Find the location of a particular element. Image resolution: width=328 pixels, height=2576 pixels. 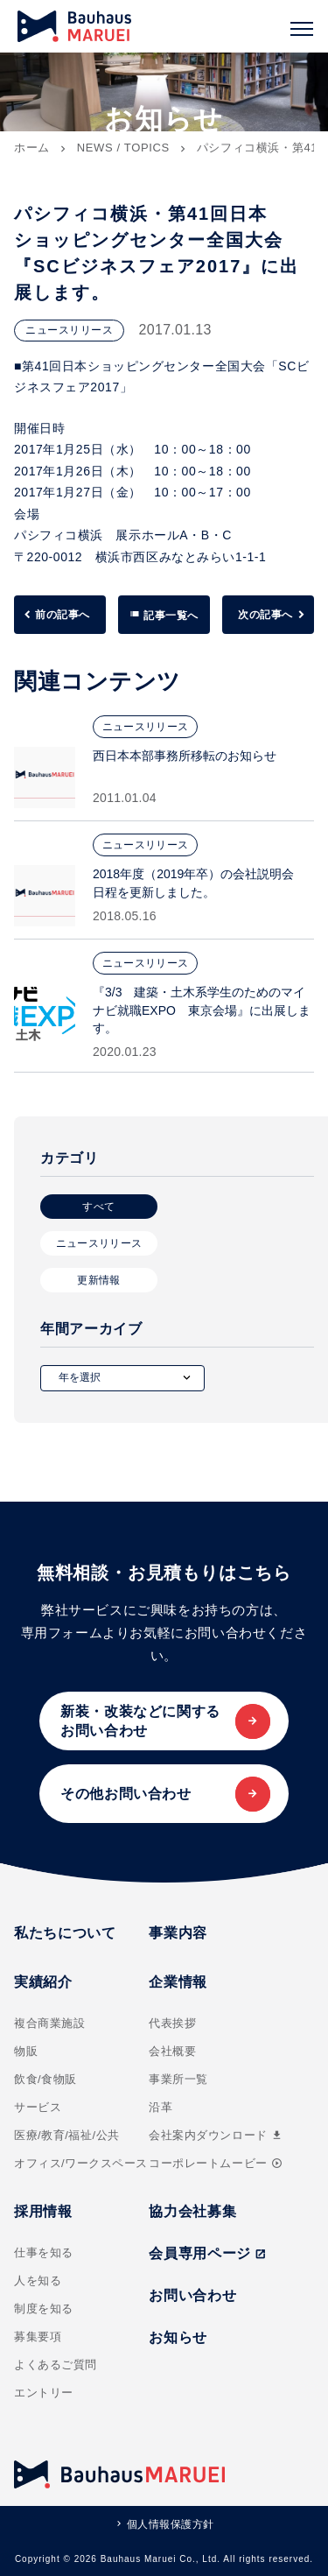

よくあるご質問 is located at coordinates (55, 2364).